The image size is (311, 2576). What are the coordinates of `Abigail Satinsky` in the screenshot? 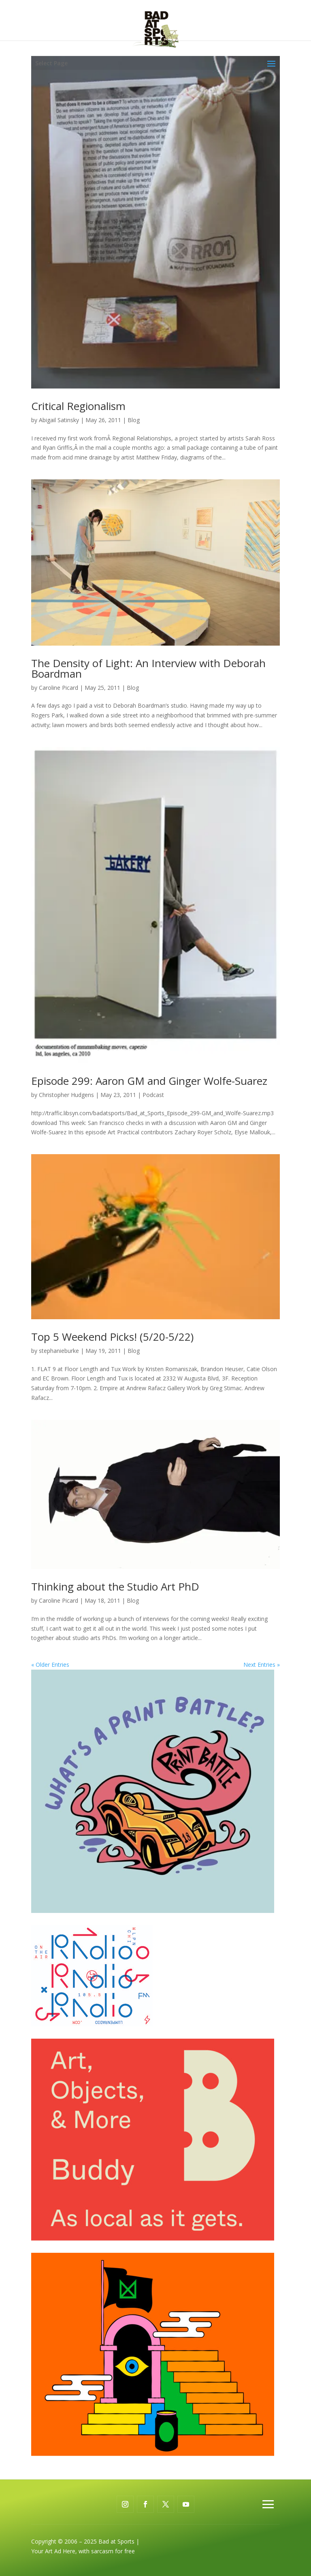 It's located at (59, 420).